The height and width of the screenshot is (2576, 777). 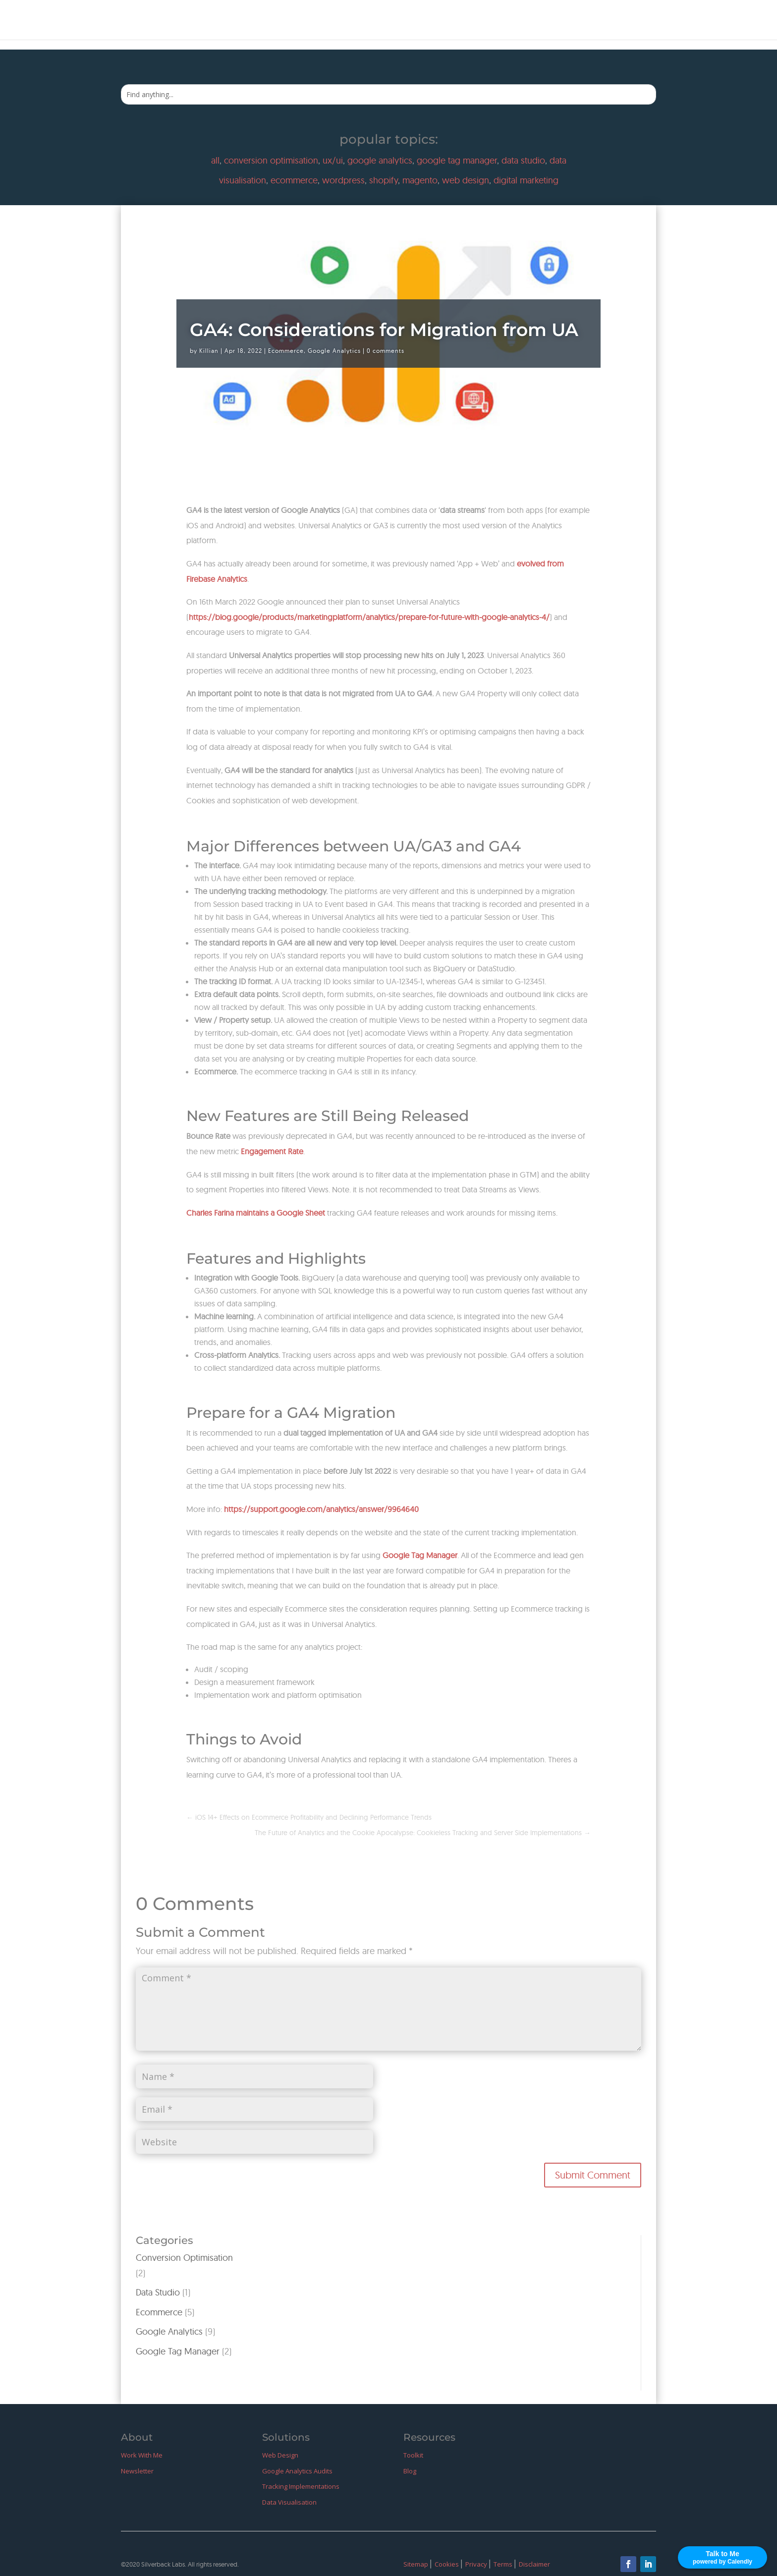 What do you see at coordinates (383, 180) in the screenshot?
I see `shopify` at bounding box center [383, 180].